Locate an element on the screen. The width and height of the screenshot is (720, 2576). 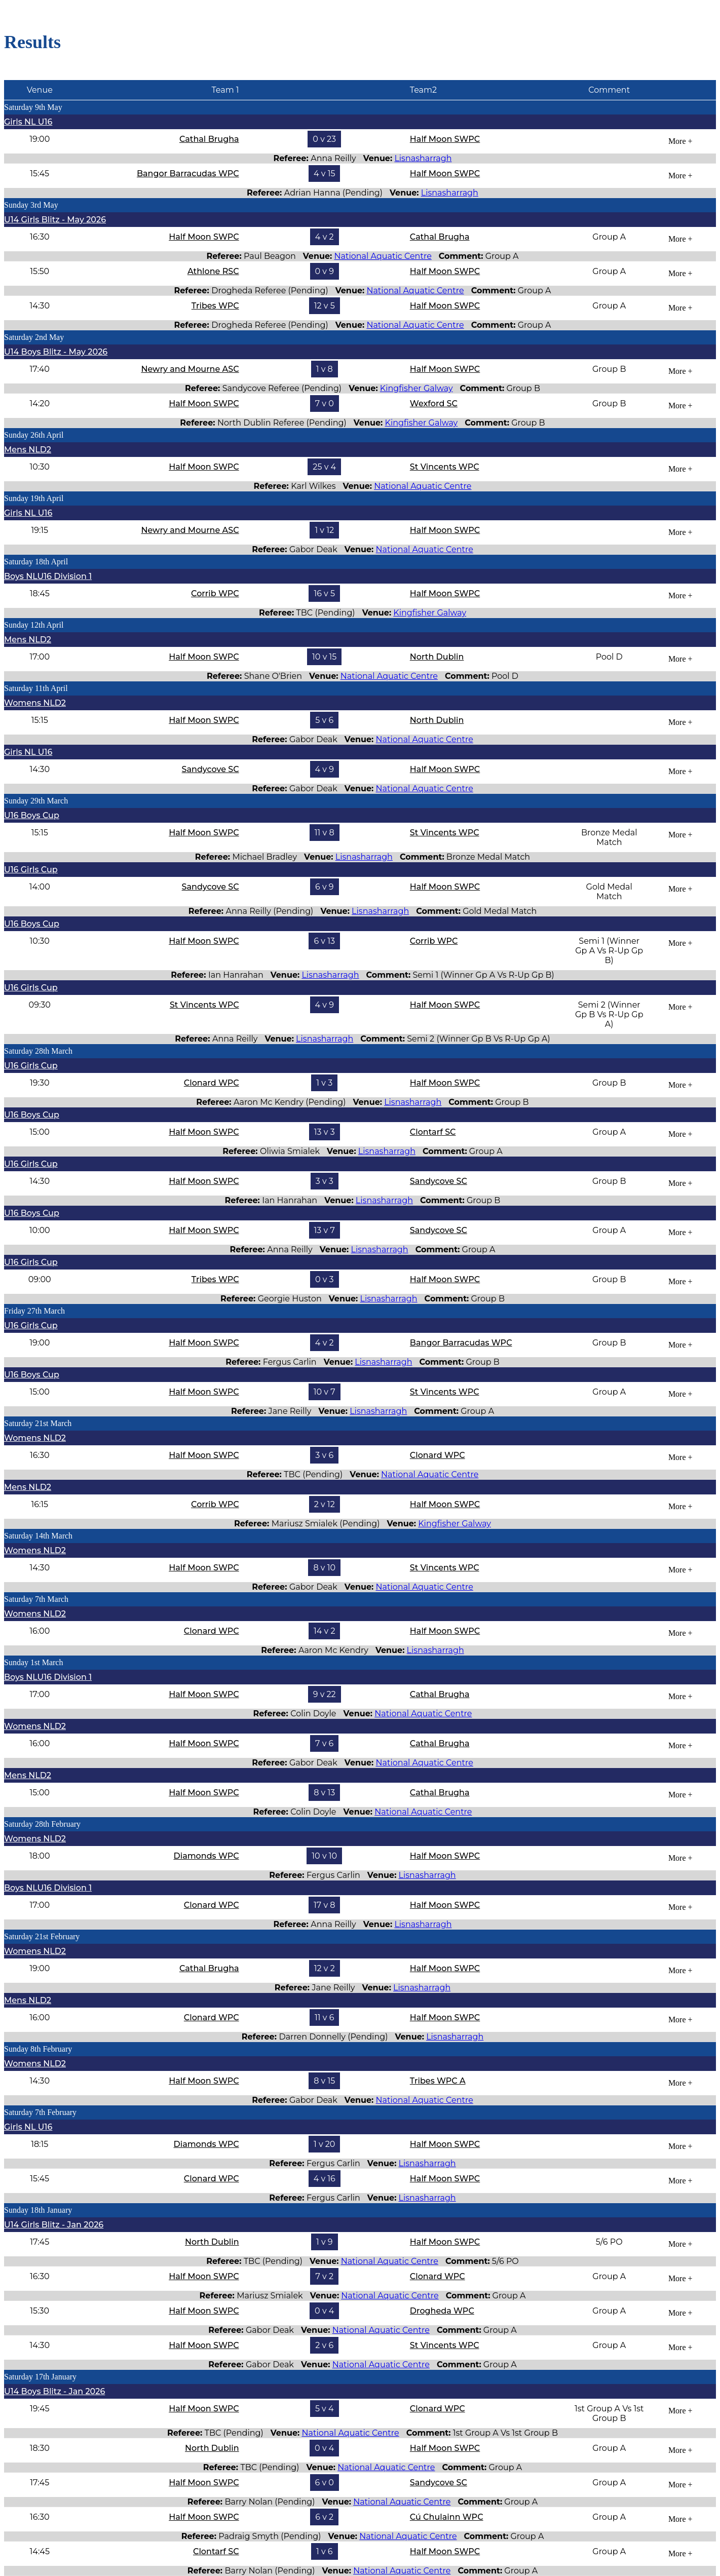
Saturday 7th March is located at coordinates (36, 1599).